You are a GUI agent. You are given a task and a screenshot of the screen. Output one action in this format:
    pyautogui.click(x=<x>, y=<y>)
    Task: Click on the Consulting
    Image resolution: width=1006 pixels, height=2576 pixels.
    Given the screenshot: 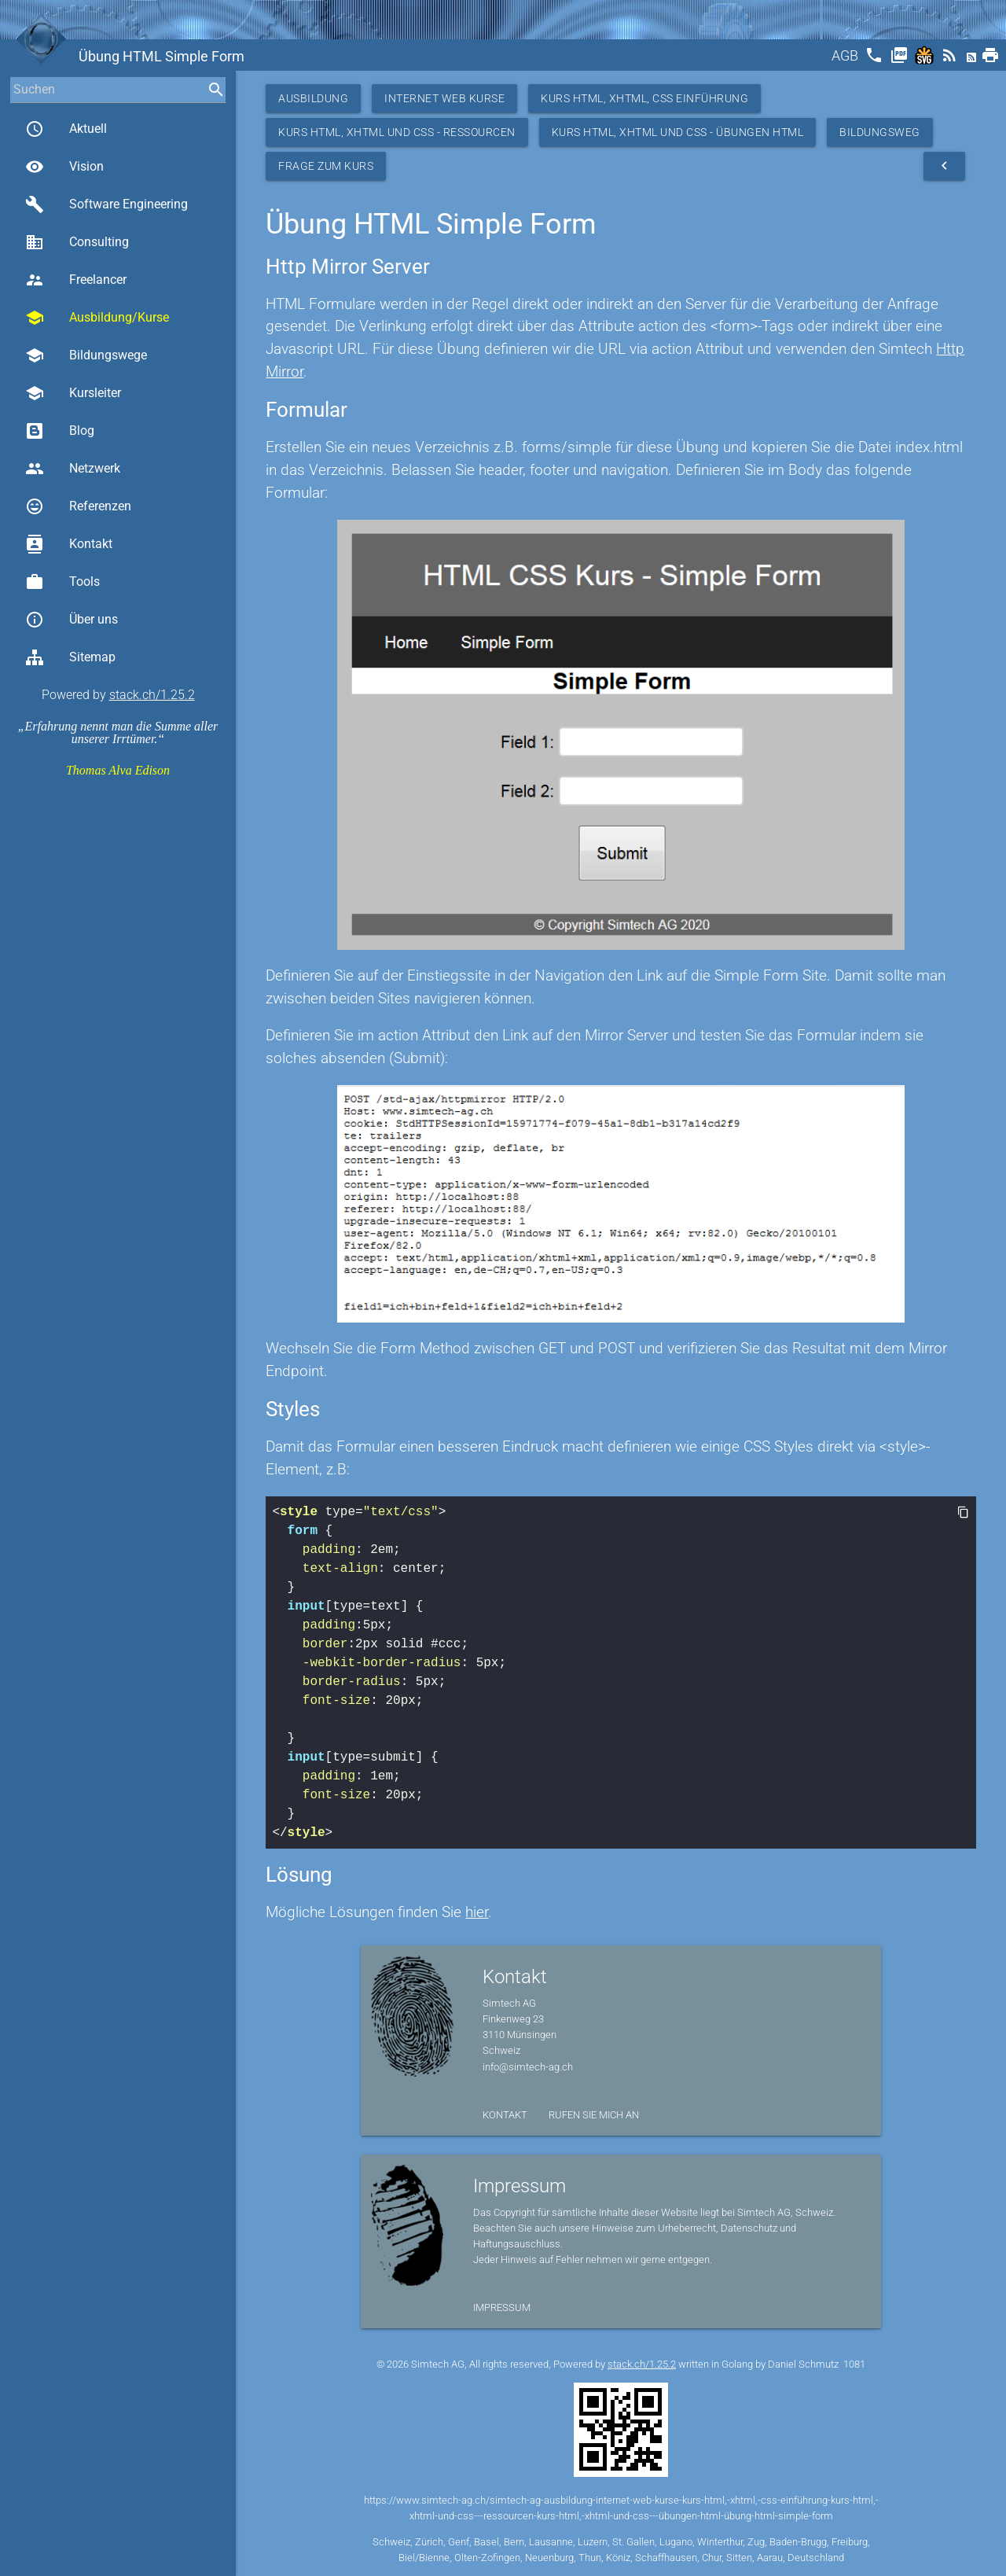 What is the action you would take?
    pyautogui.click(x=77, y=242)
    